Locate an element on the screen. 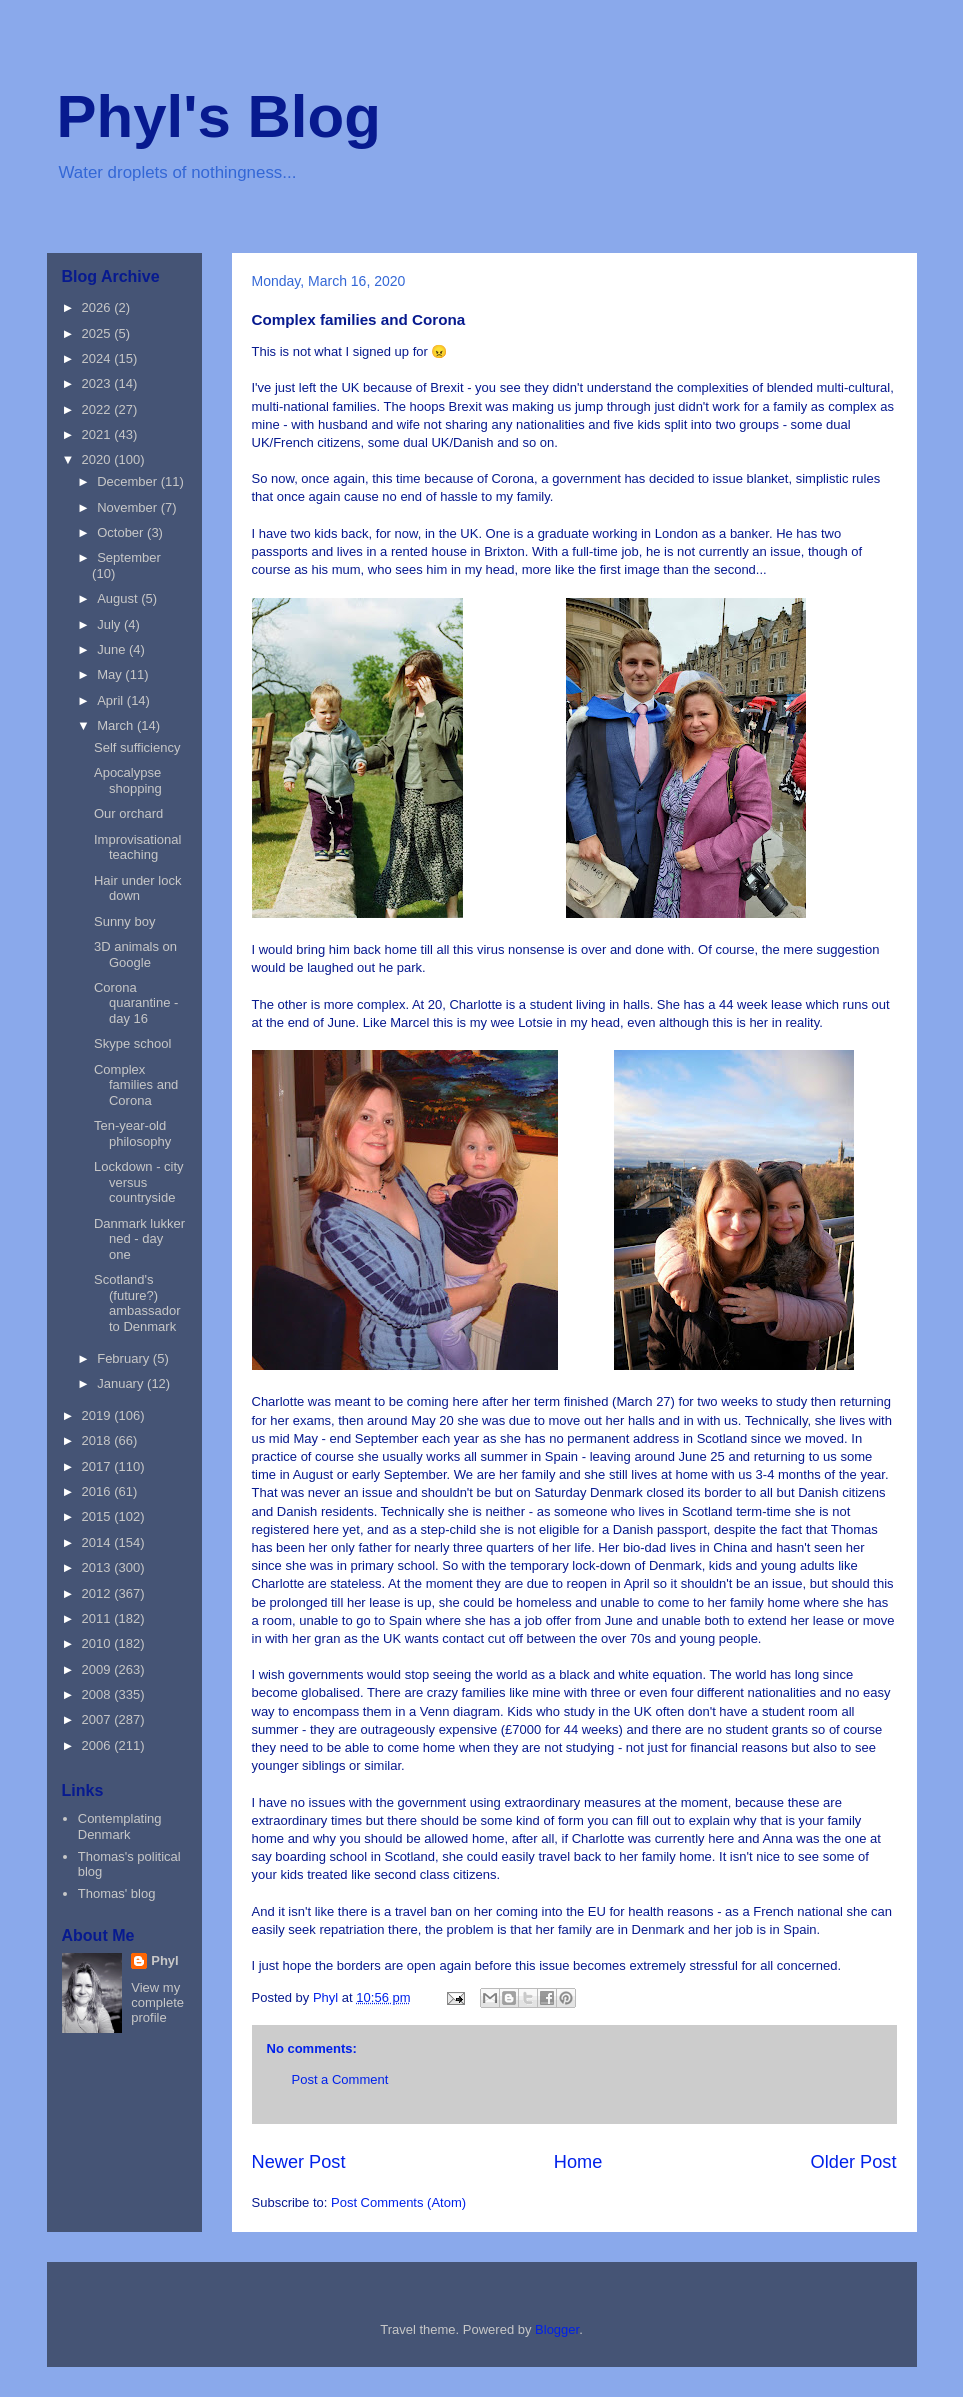  2013 is located at coordinates (98, 1567).